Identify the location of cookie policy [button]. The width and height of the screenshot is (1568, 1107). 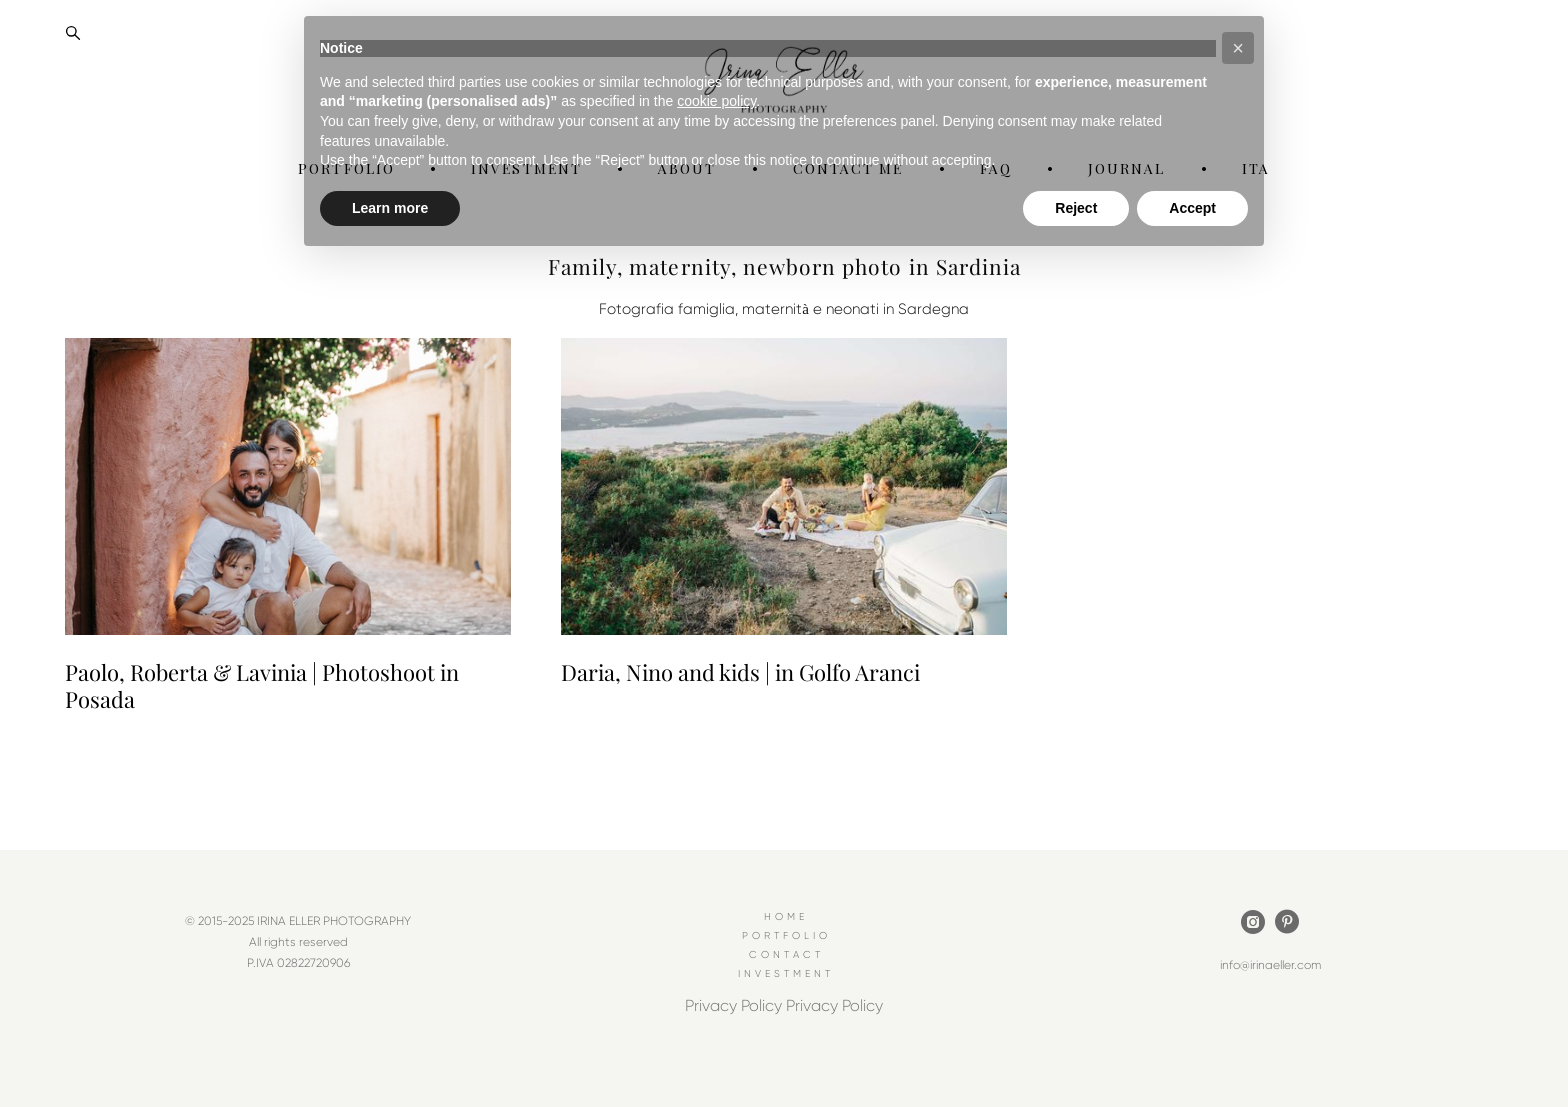
(716, 101).